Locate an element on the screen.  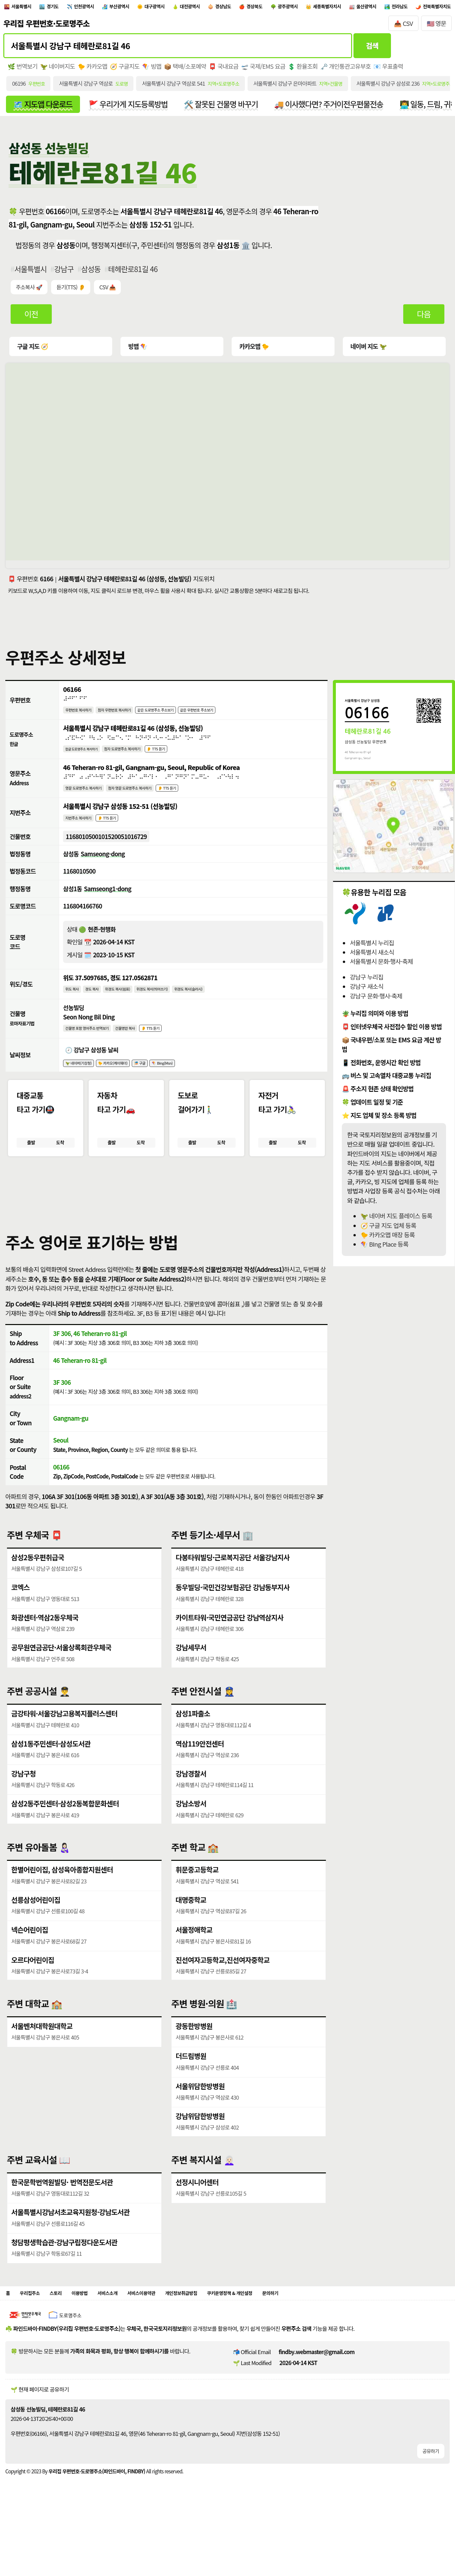
이용방법 is located at coordinates (94, 2324).